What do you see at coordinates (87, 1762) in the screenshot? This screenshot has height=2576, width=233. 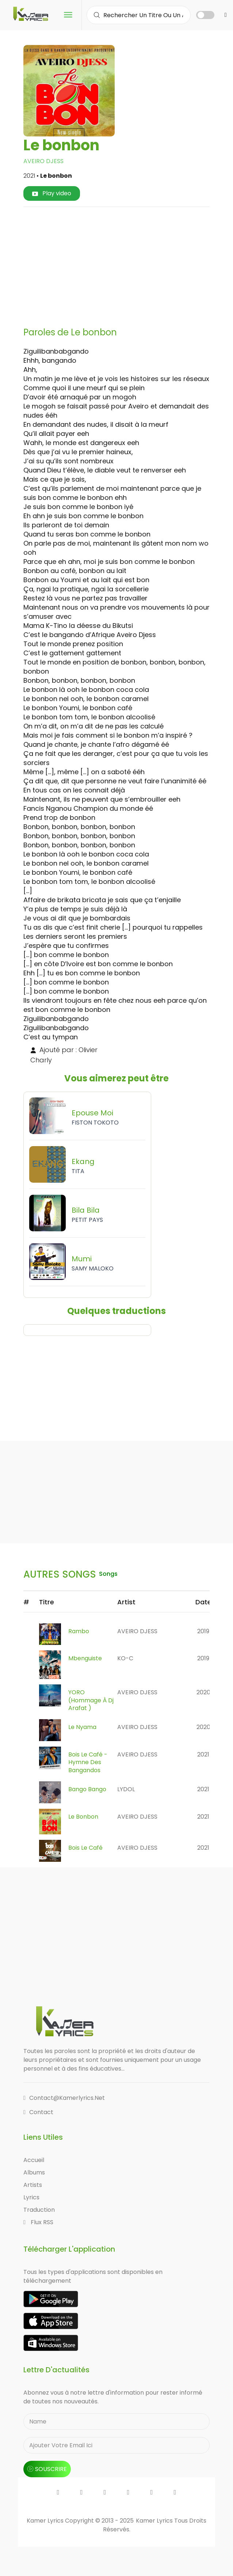 I see `Bois Le Café - Hymne Des Bangandos` at bounding box center [87, 1762].